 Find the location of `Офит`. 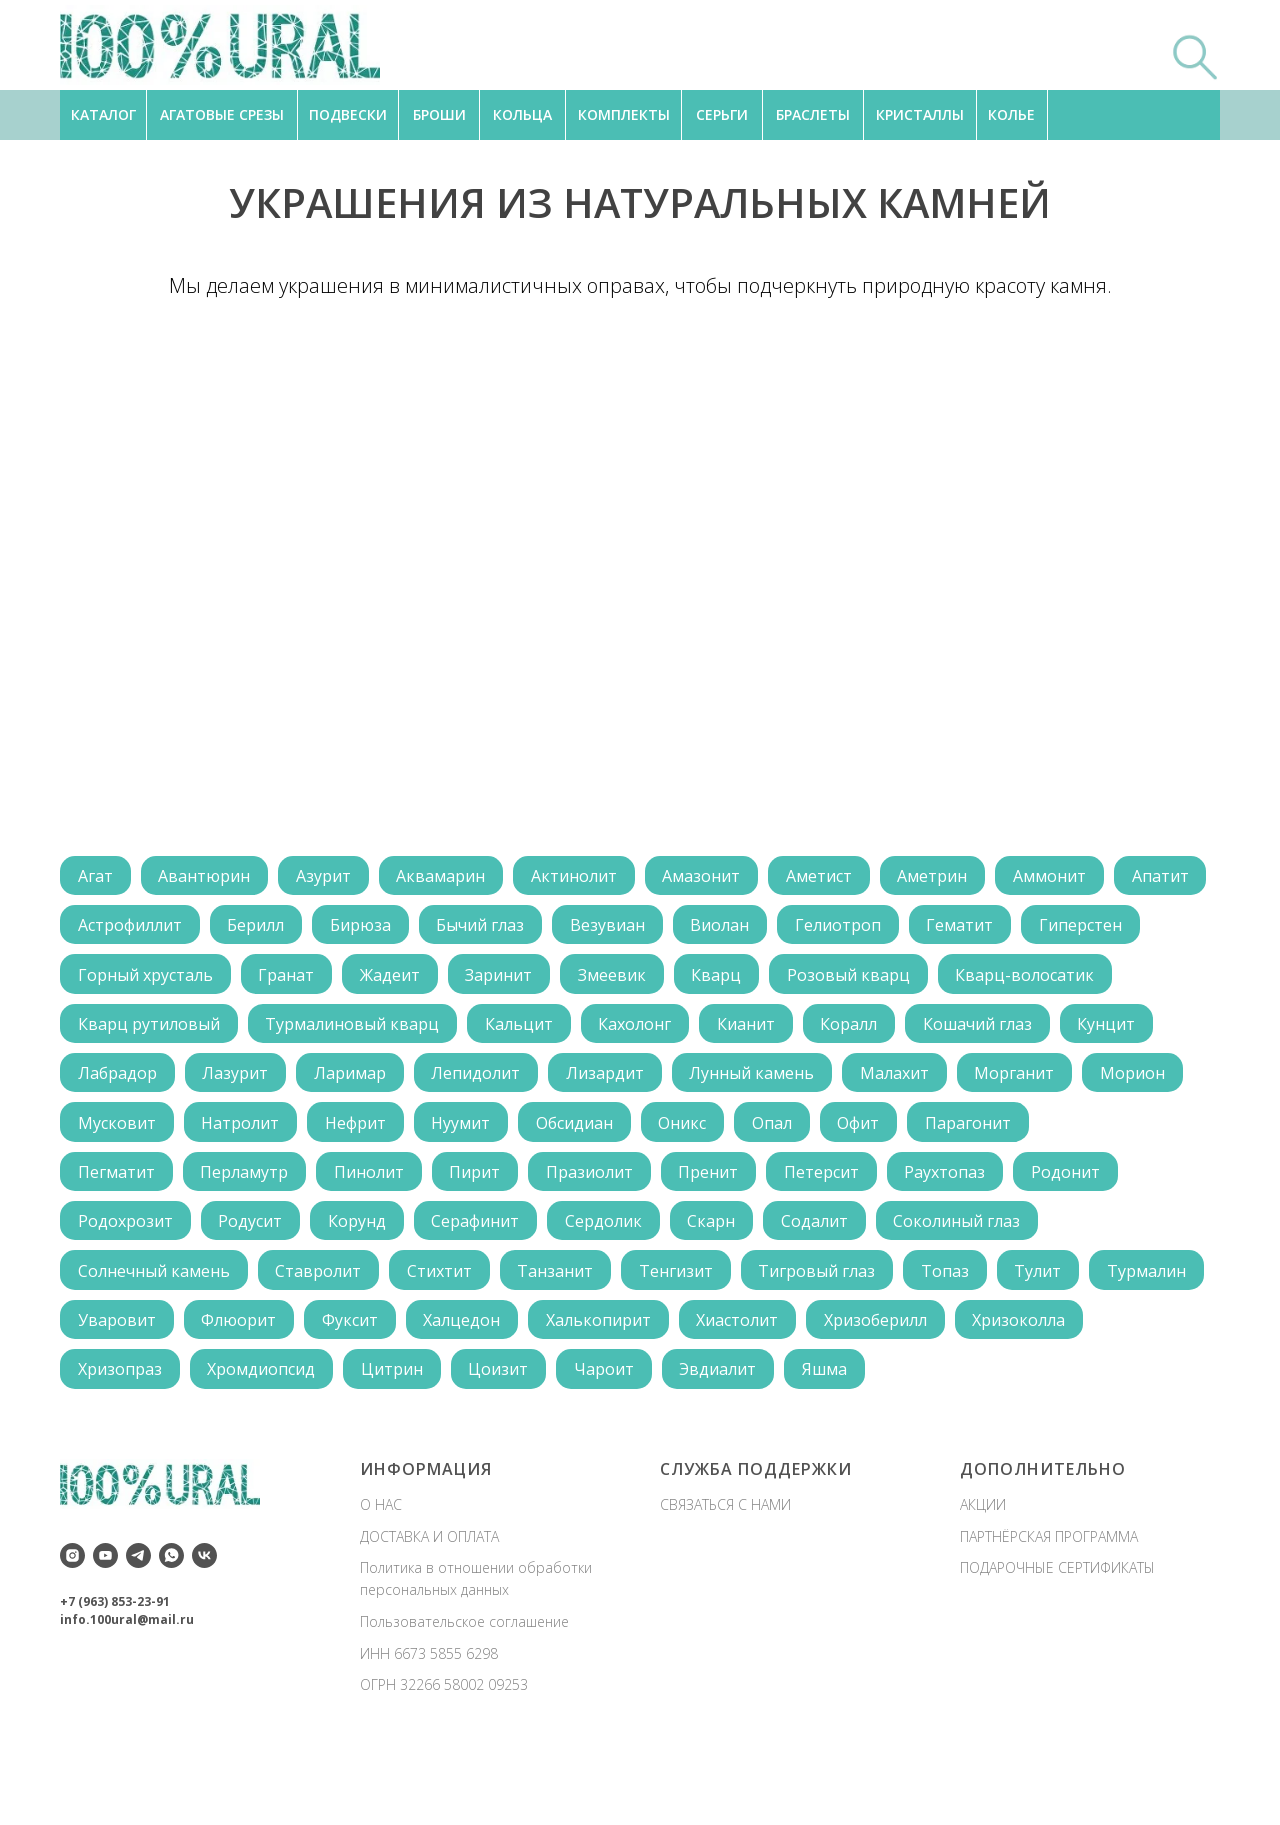

Офит is located at coordinates (877, 1183).